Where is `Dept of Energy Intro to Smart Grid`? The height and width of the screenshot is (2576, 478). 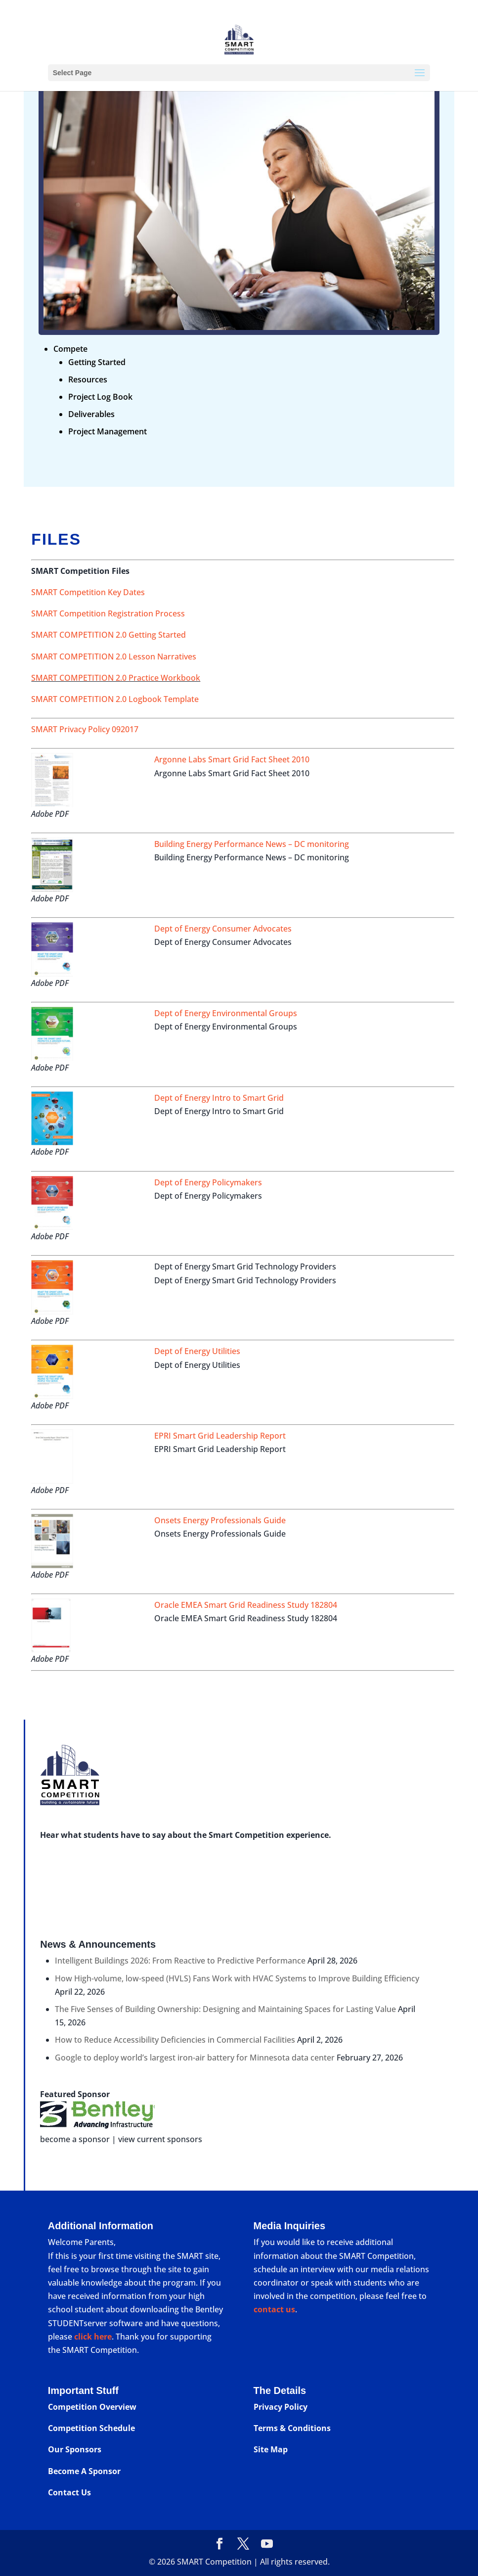 Dept of Energy Intro to Smart Grid is located at coordinates (219, 1097).